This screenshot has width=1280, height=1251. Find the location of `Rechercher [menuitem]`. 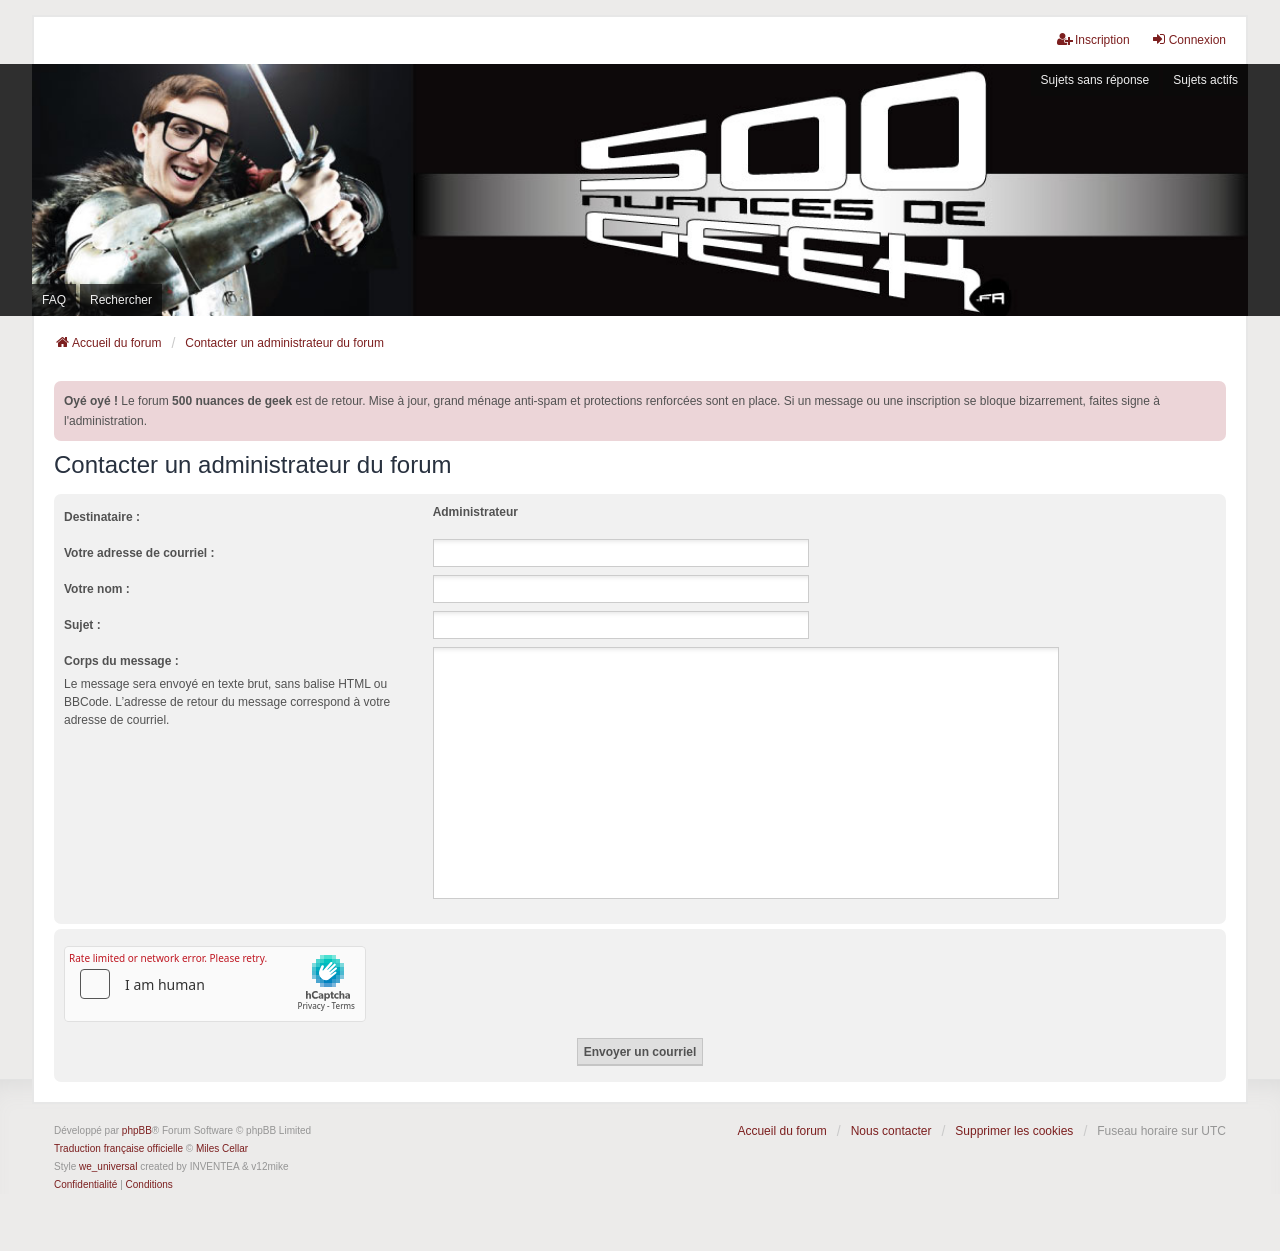

Rechercher [menuitem] is located at coordinates (121, 300).